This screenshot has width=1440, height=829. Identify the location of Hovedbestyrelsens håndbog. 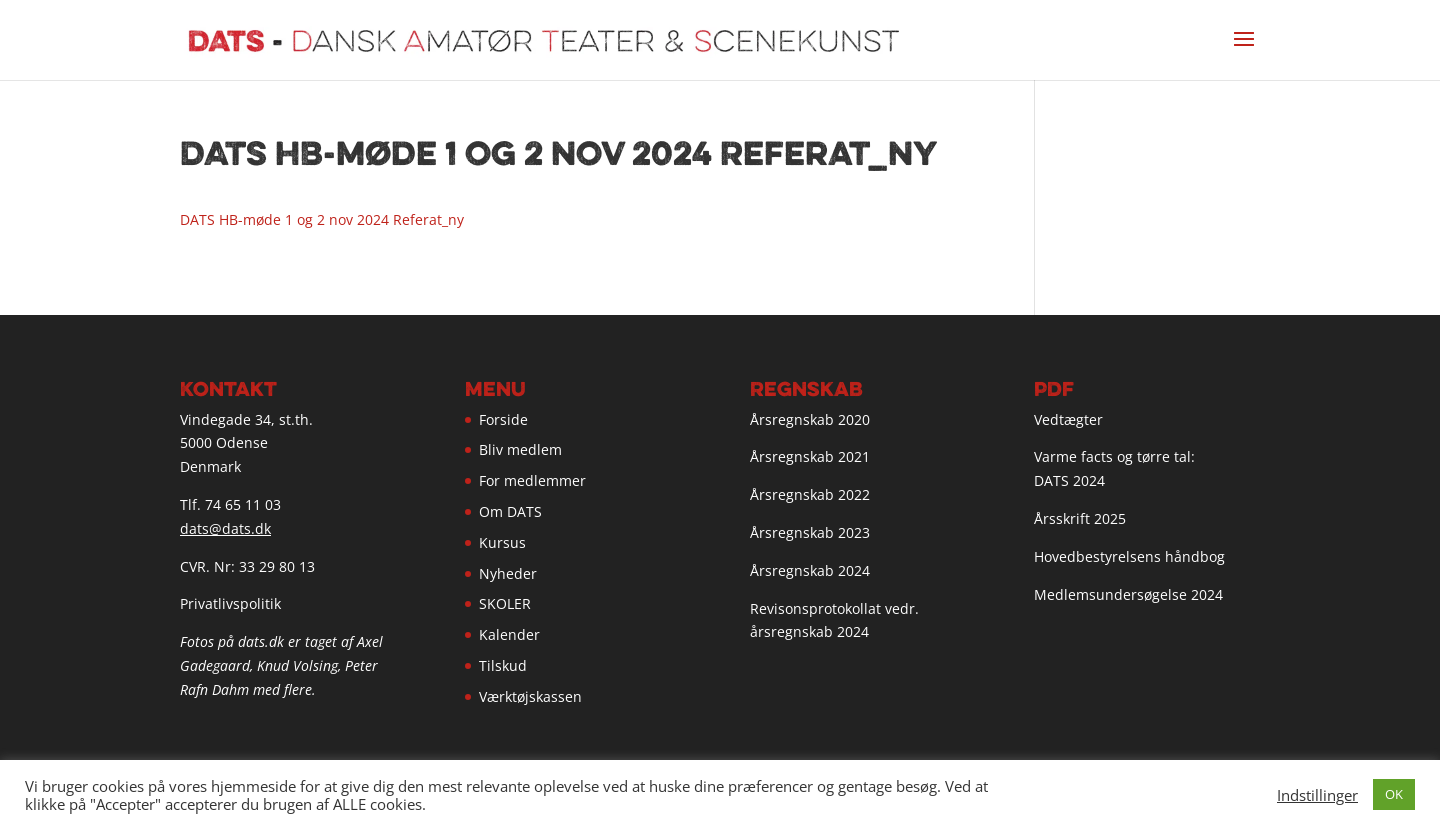
(1129, 556).